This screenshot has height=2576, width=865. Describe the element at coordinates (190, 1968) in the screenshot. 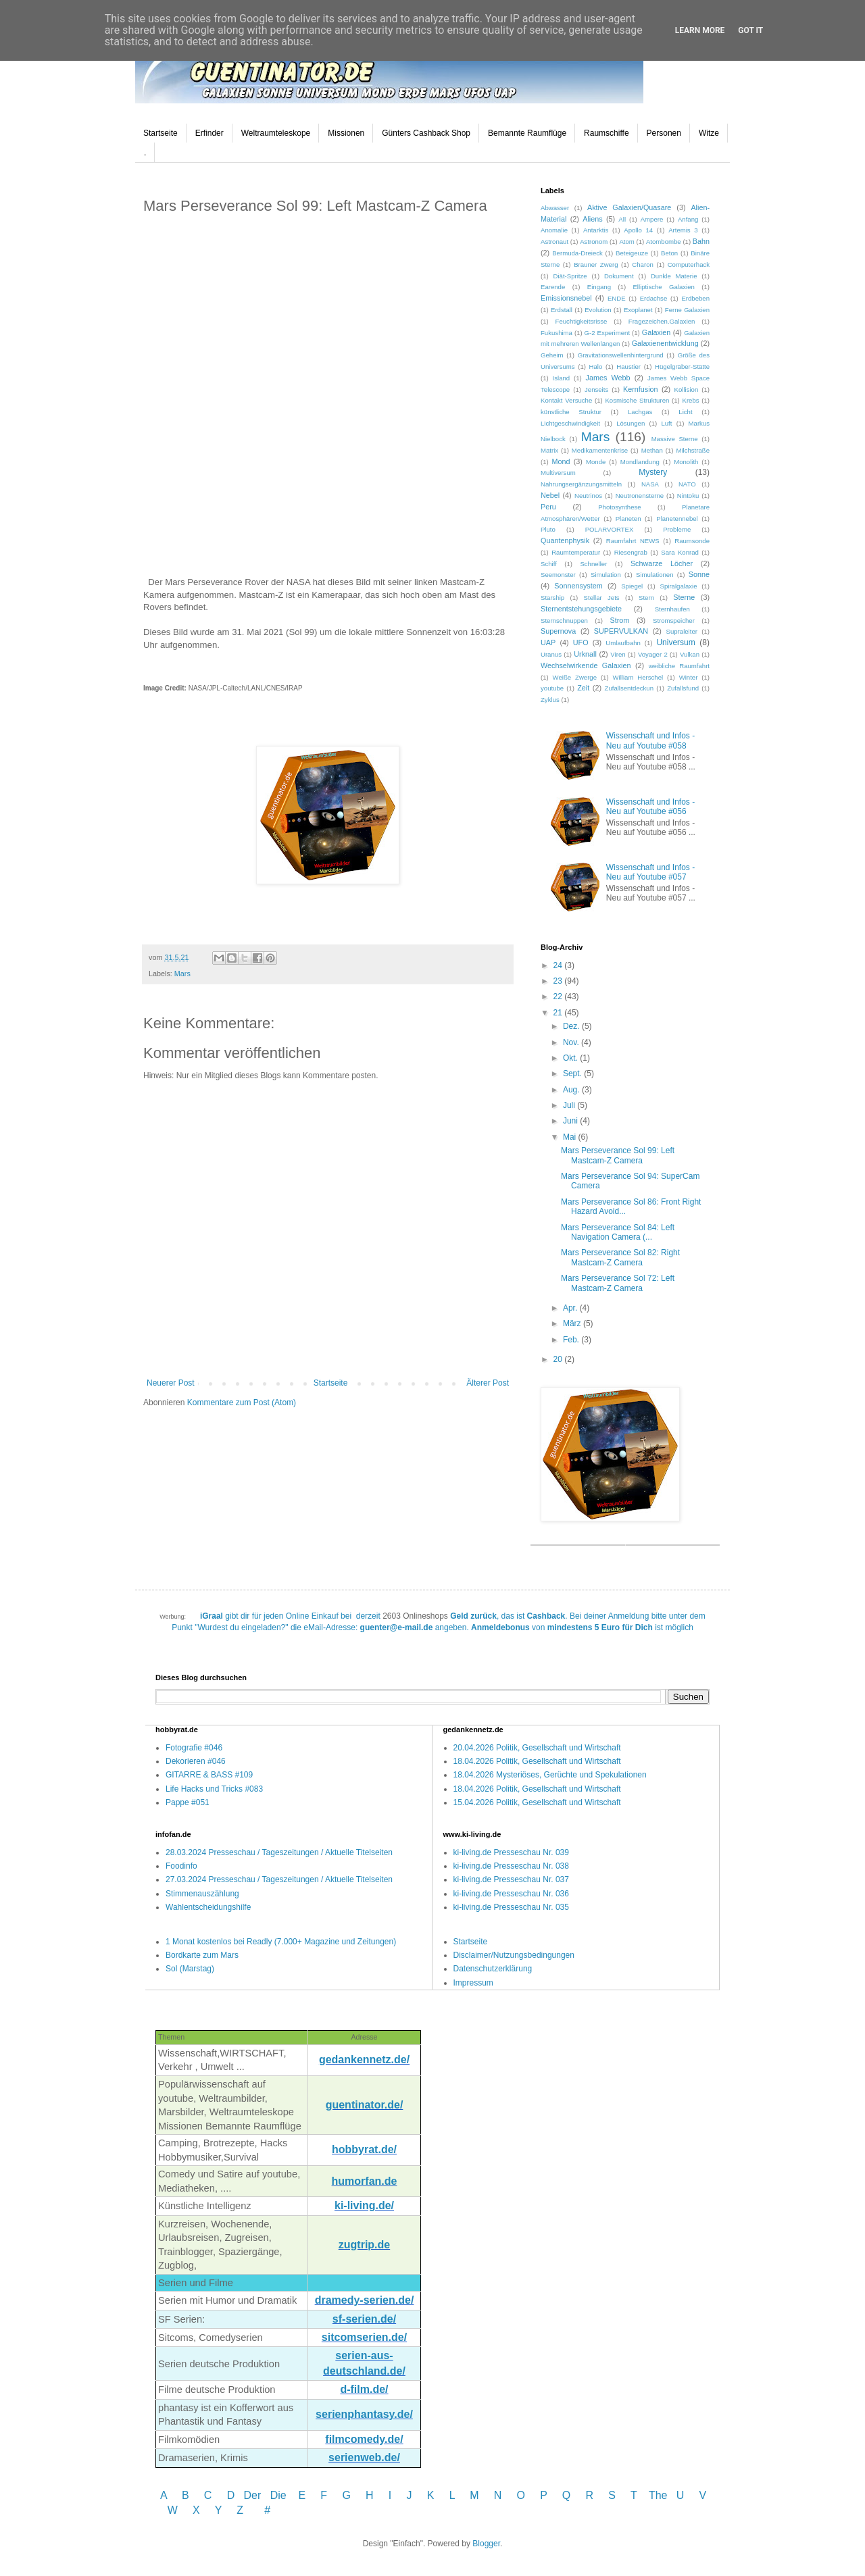

I see `Sol (Marstag)` at that location.